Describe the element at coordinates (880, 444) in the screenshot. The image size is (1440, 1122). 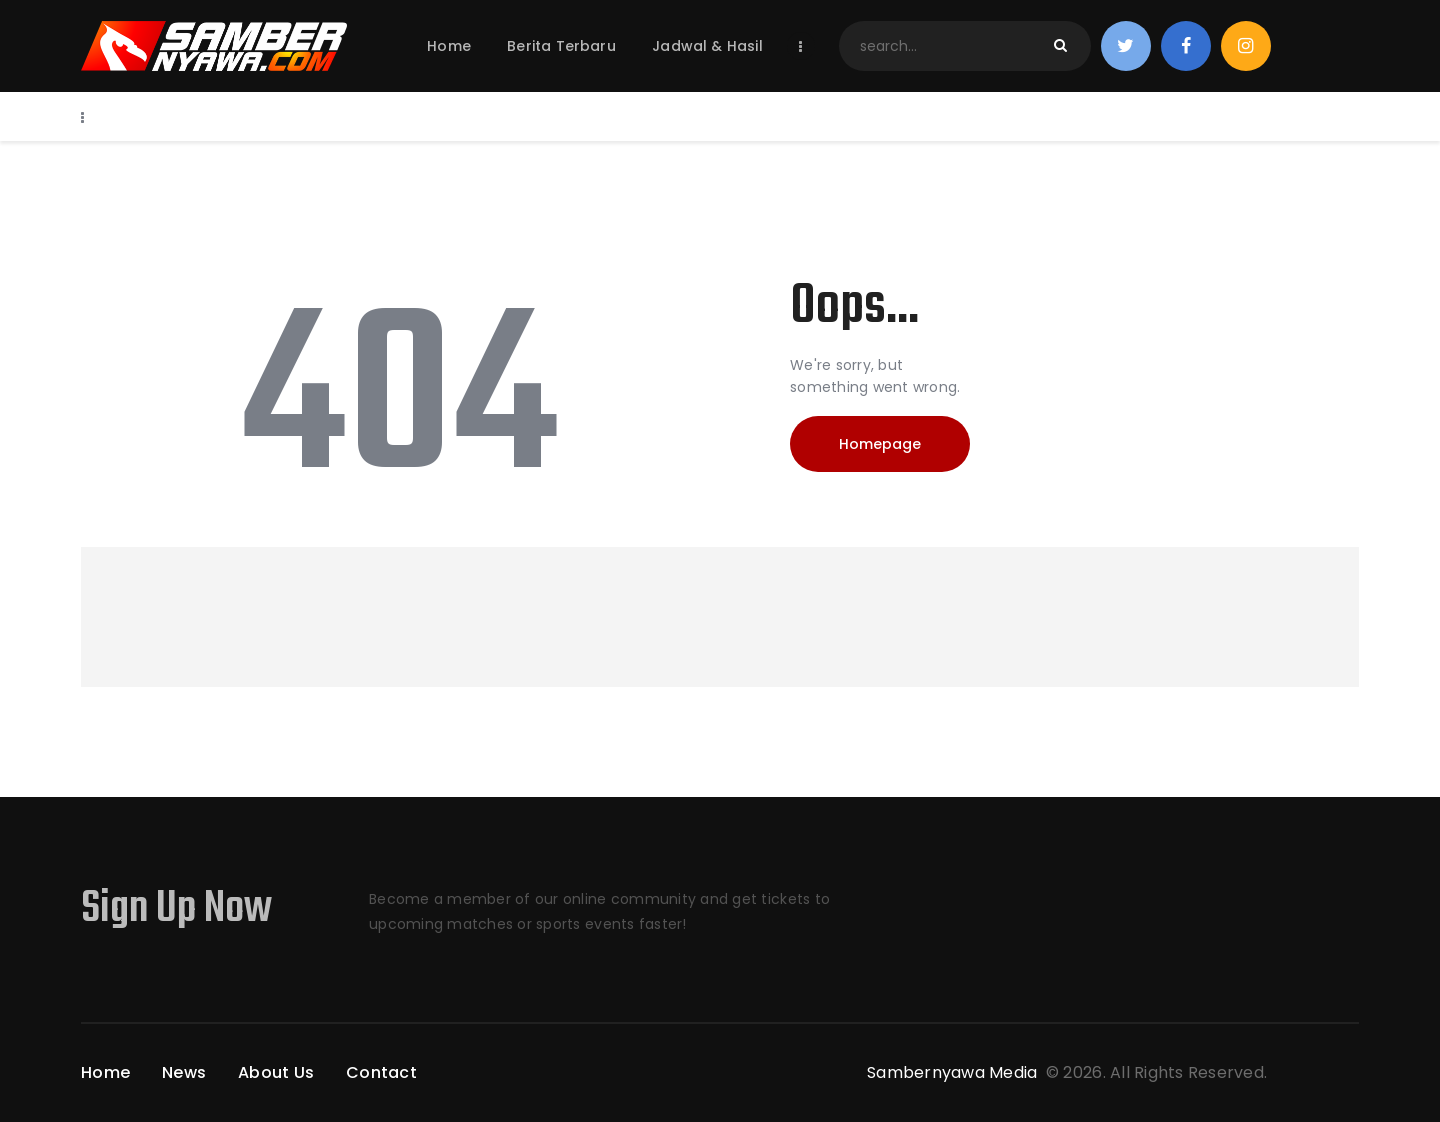
I see `Homepage` at that location.